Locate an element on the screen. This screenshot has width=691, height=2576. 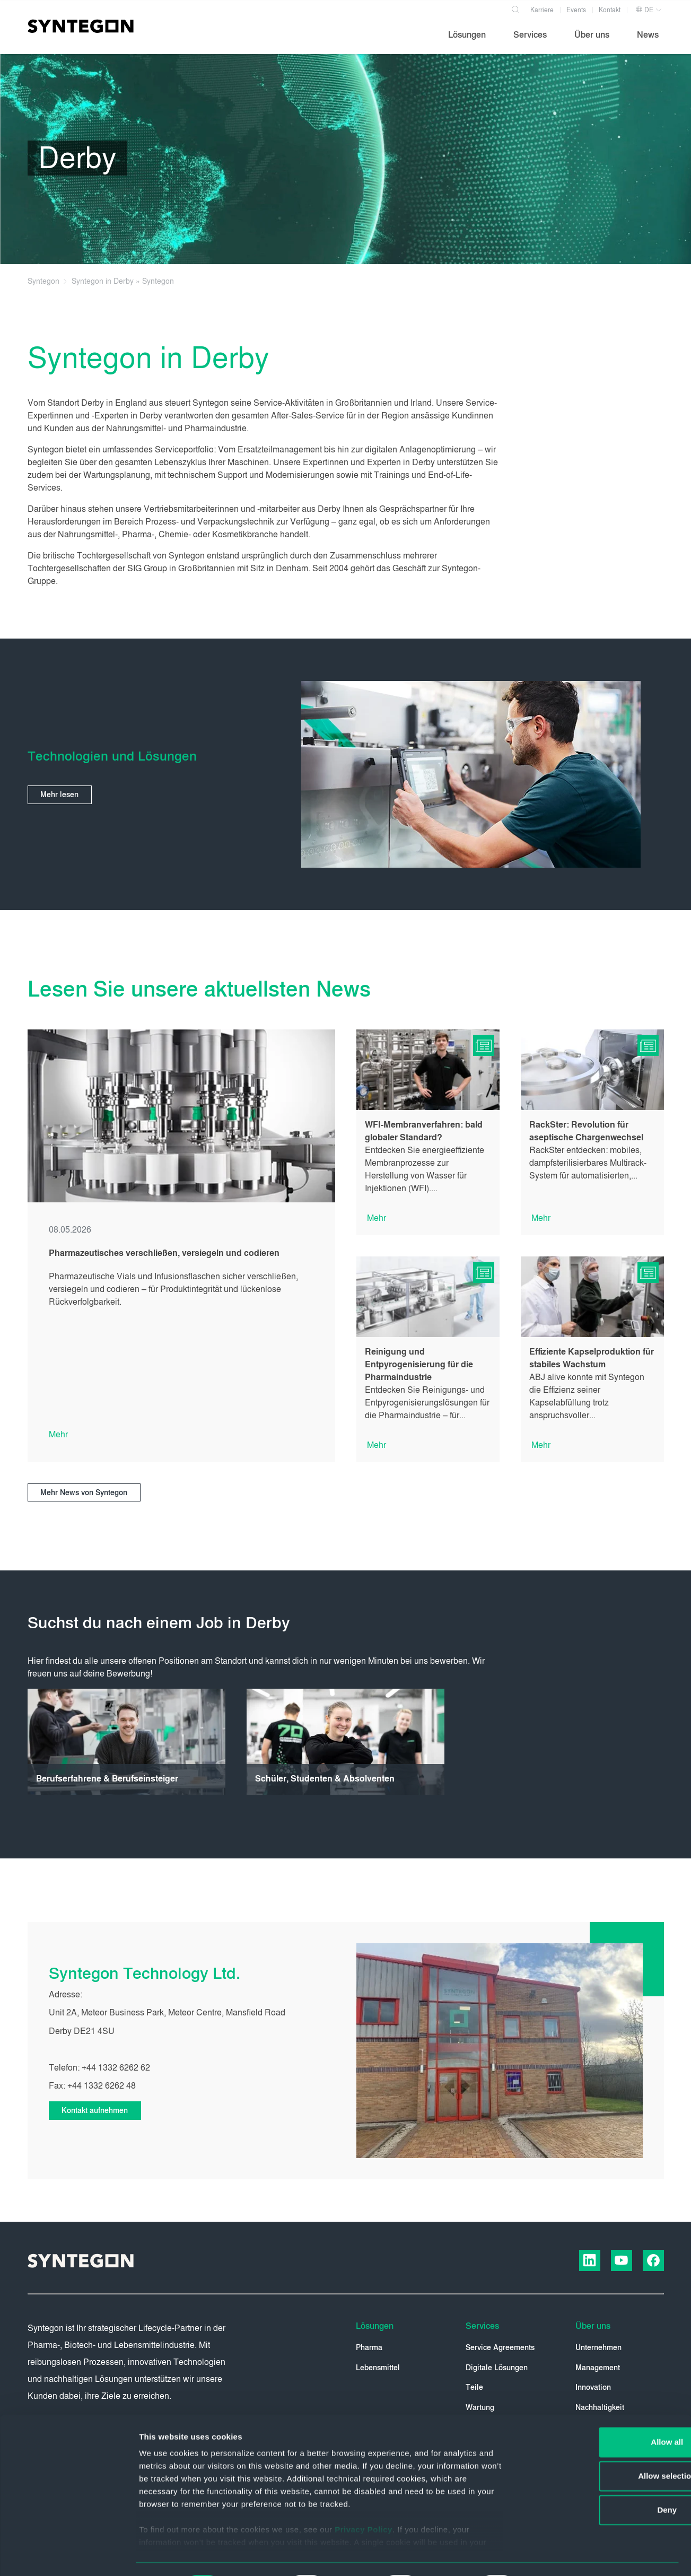
Show details is located at coordinates (556, 2555).